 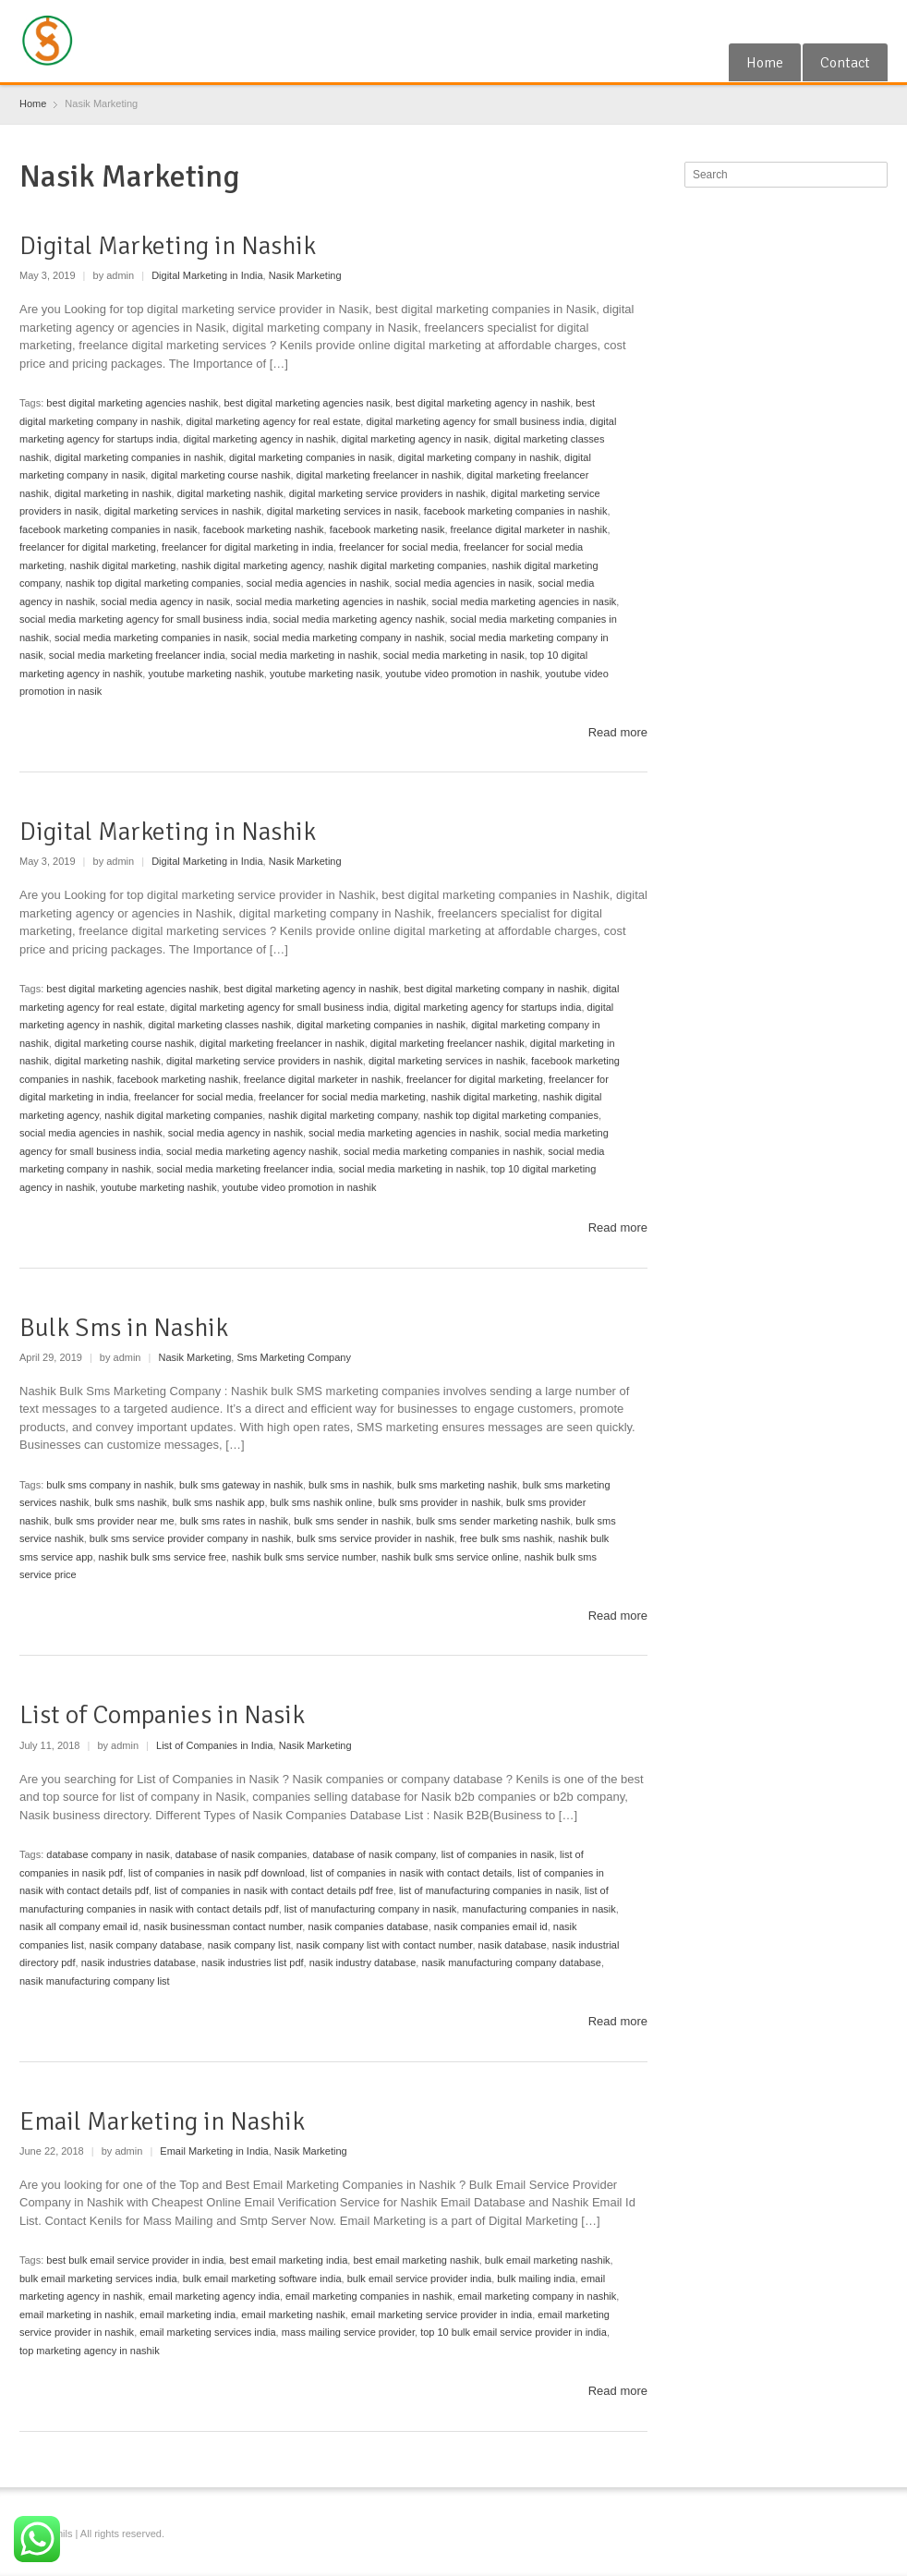 I want to click on email marketing nashik, so click(x=293, y=2314).